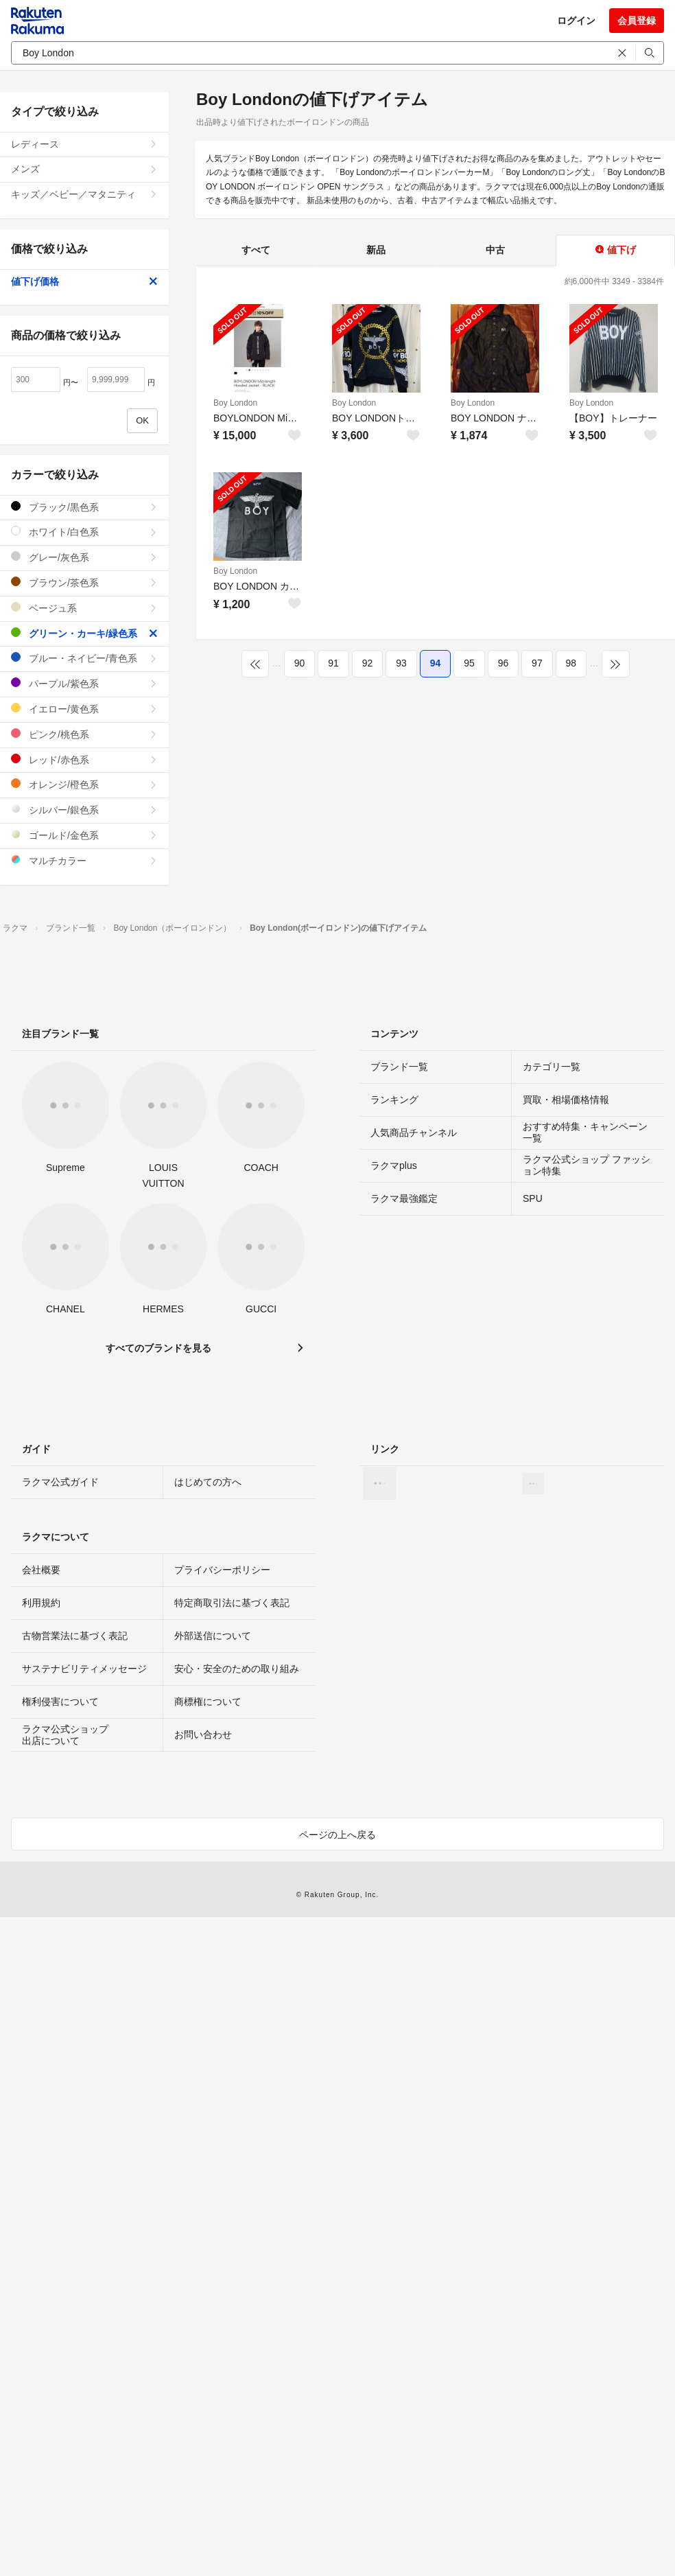 The height and width of the screenshot is (2576, 675). I want to click on 中古, so click(495, 249).